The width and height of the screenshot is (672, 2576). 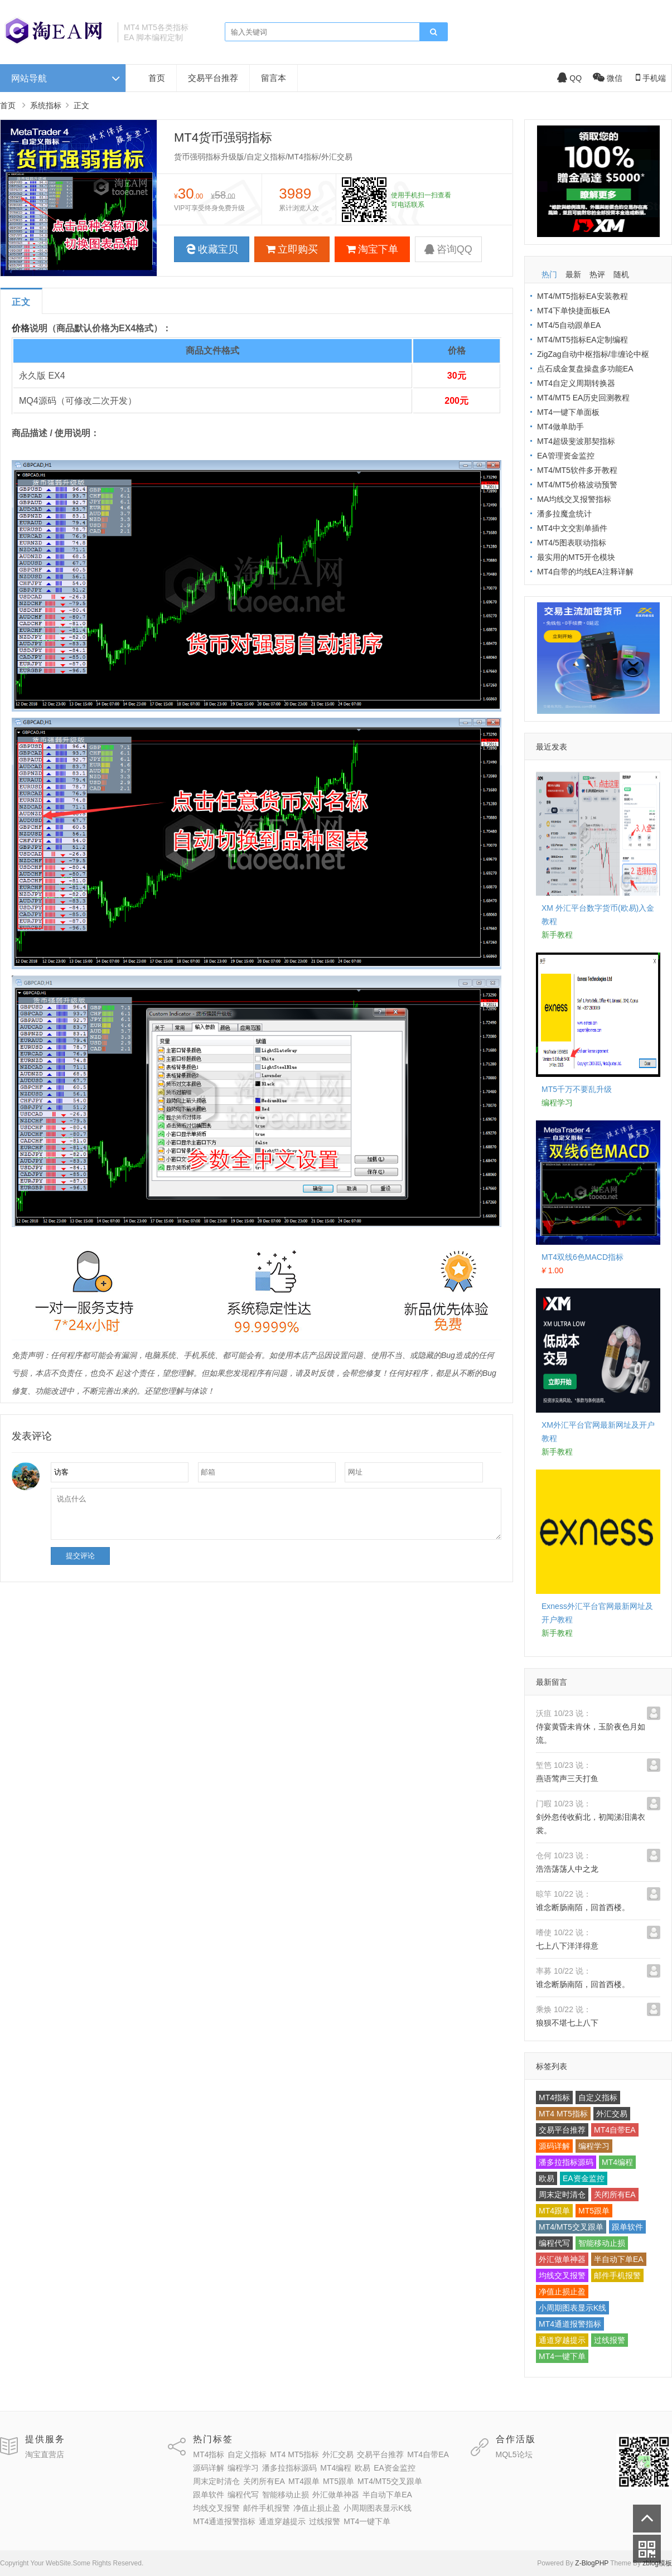 I want to click on 留言本, so click(x=273, y=78).